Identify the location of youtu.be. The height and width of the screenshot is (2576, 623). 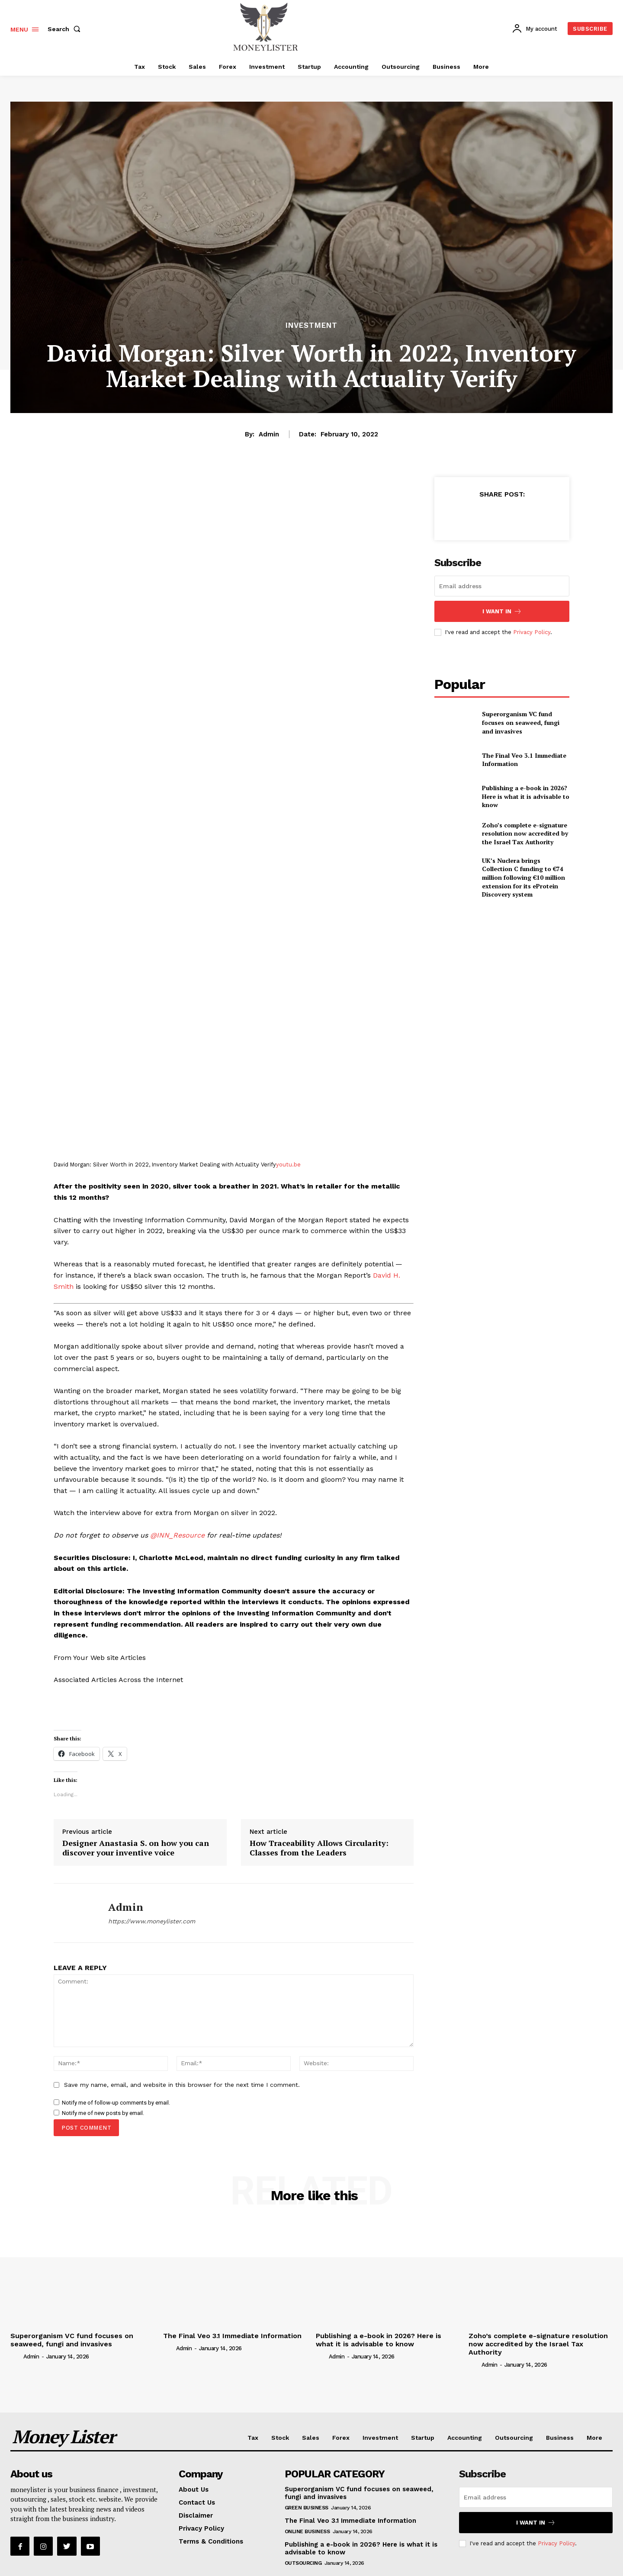
(288, 1164).